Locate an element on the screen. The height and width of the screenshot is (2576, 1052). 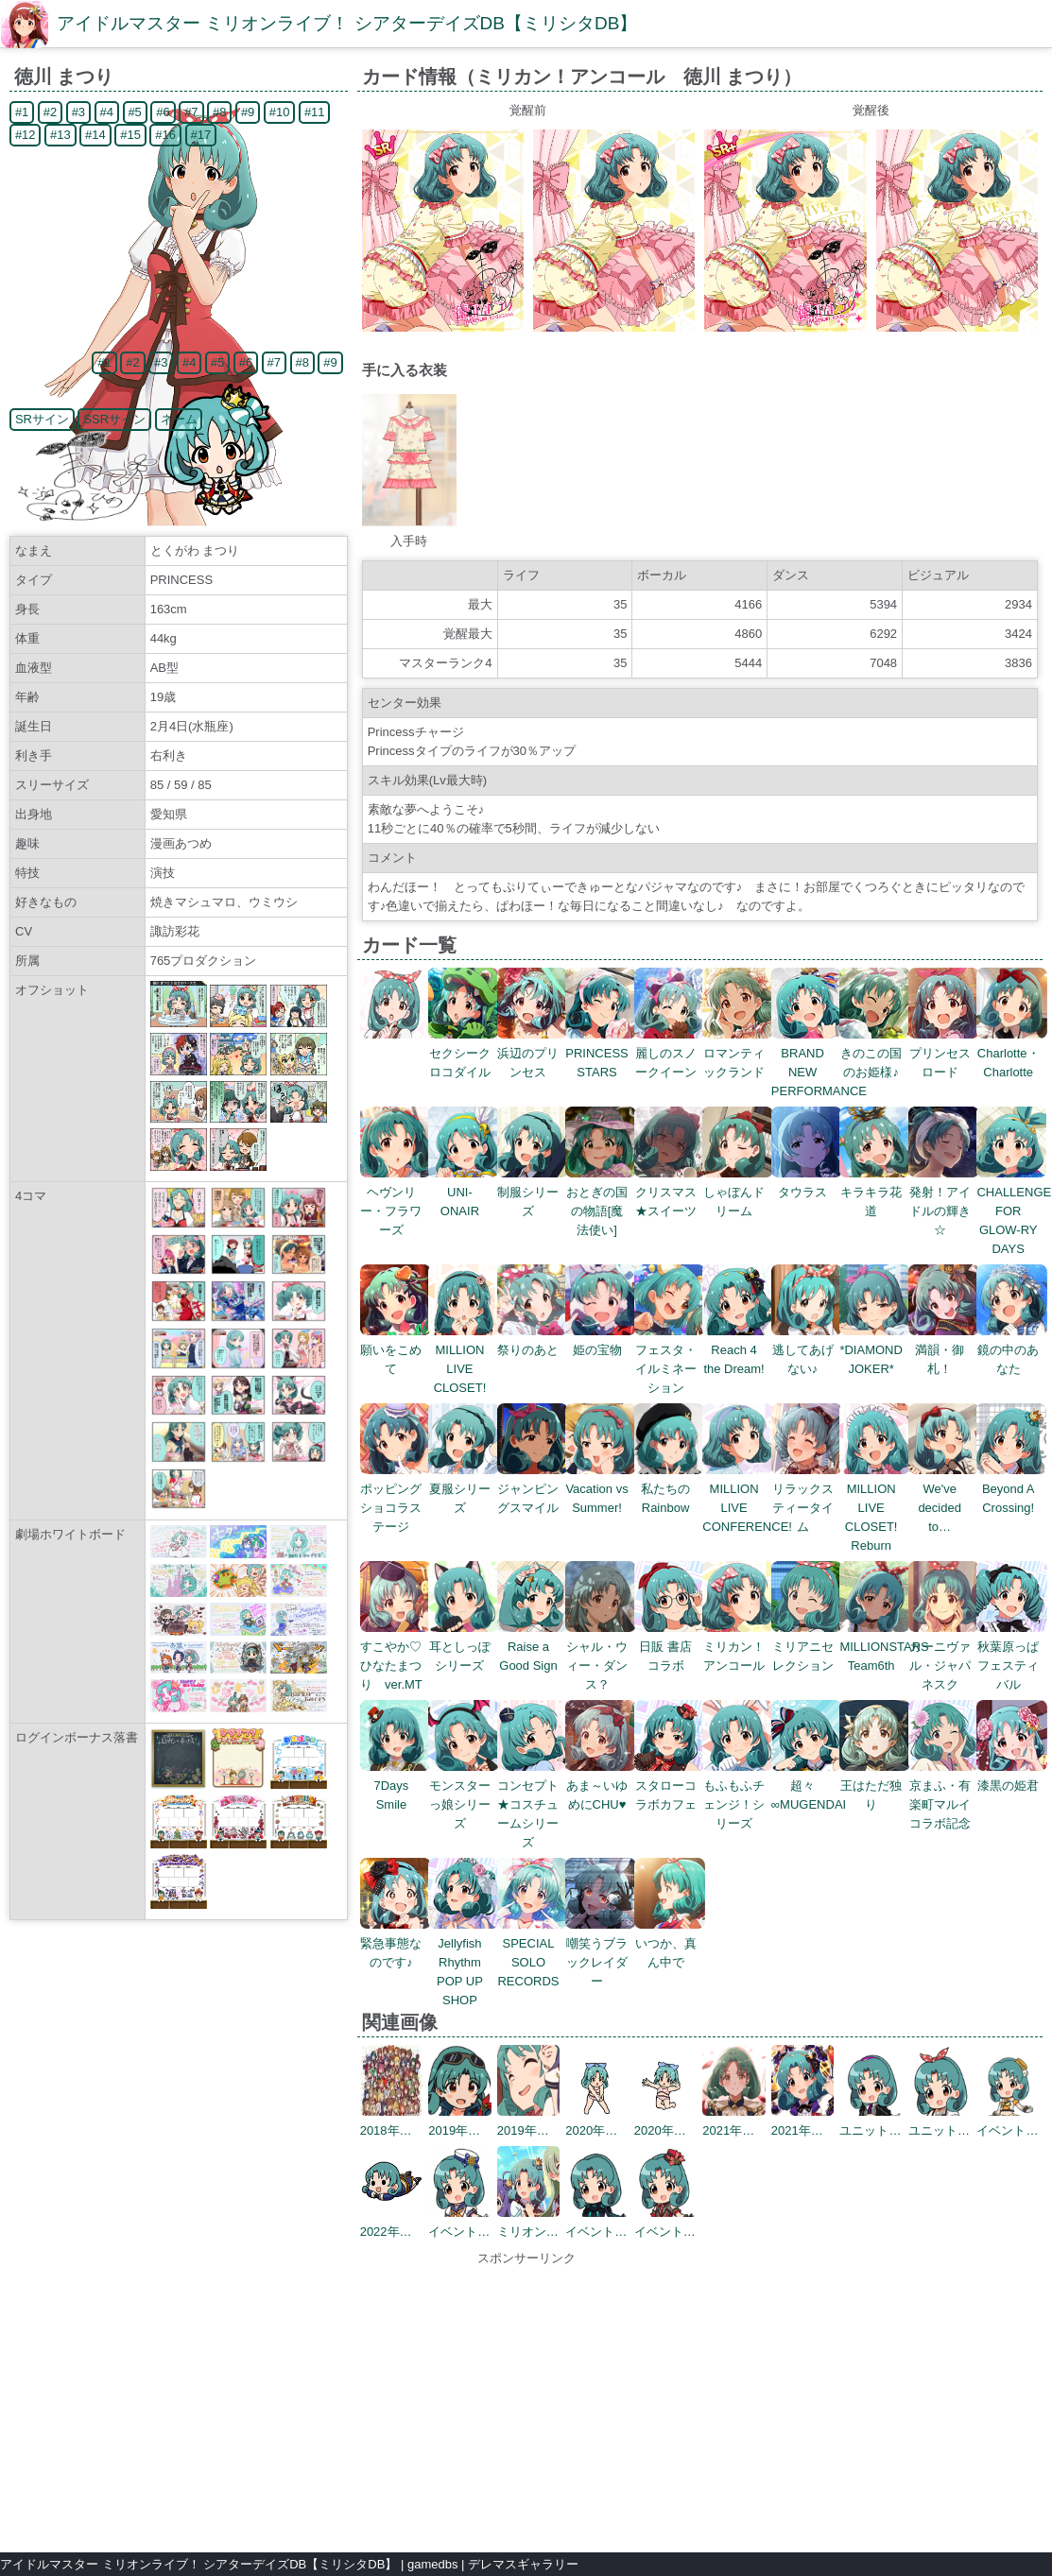
7Days Smile is located at coordinates (395, 1786).